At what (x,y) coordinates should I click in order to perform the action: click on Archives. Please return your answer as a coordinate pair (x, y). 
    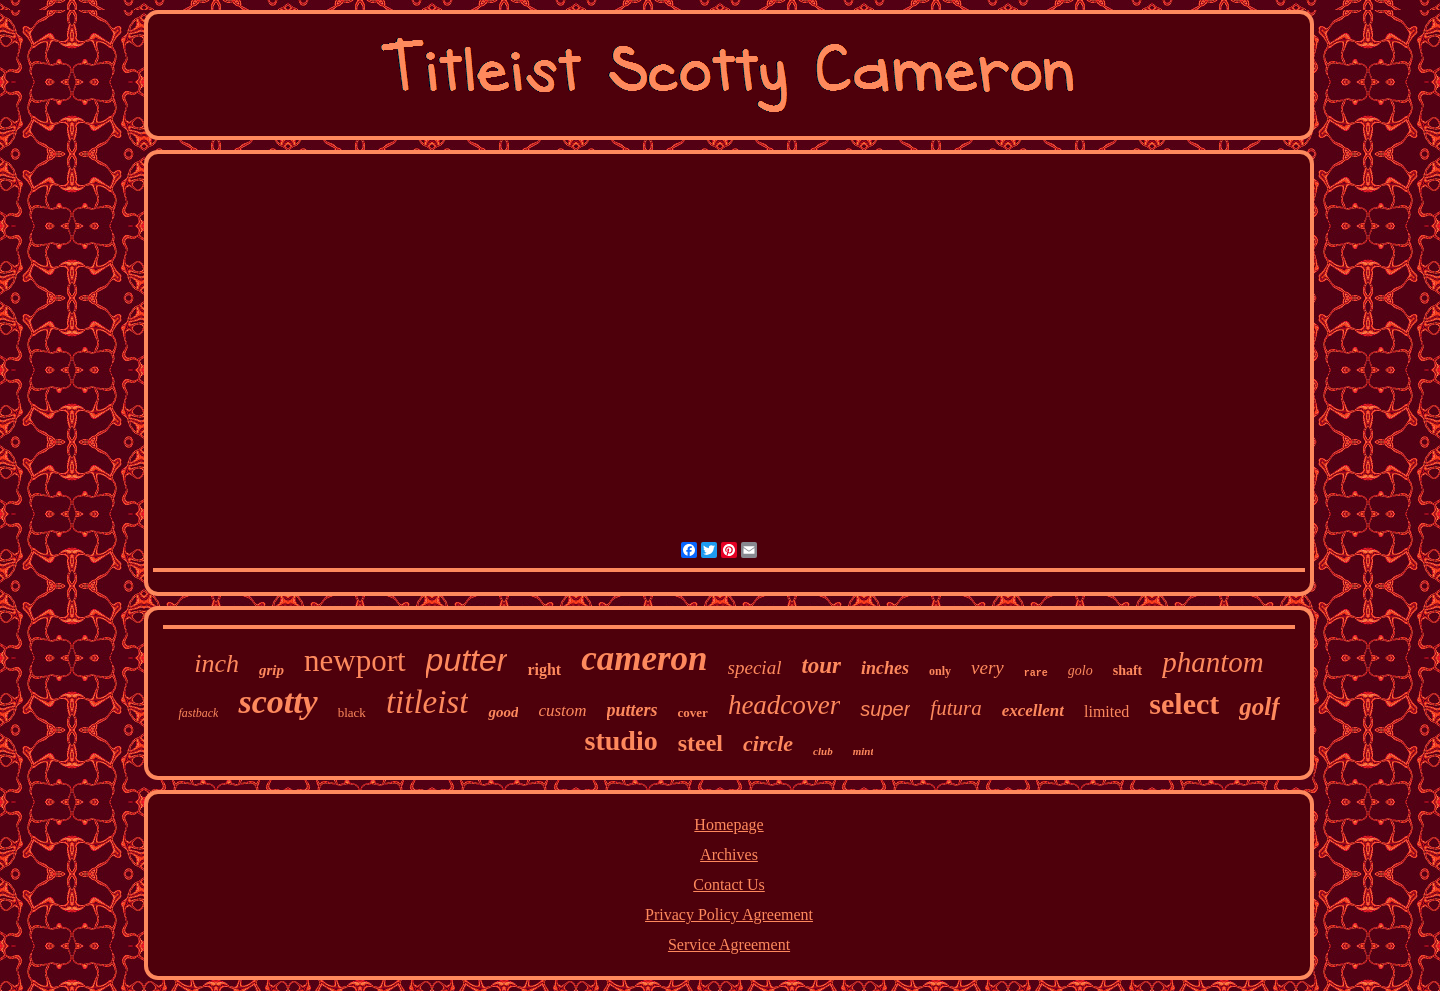
    Looking at the image, I should click on (729, 854).